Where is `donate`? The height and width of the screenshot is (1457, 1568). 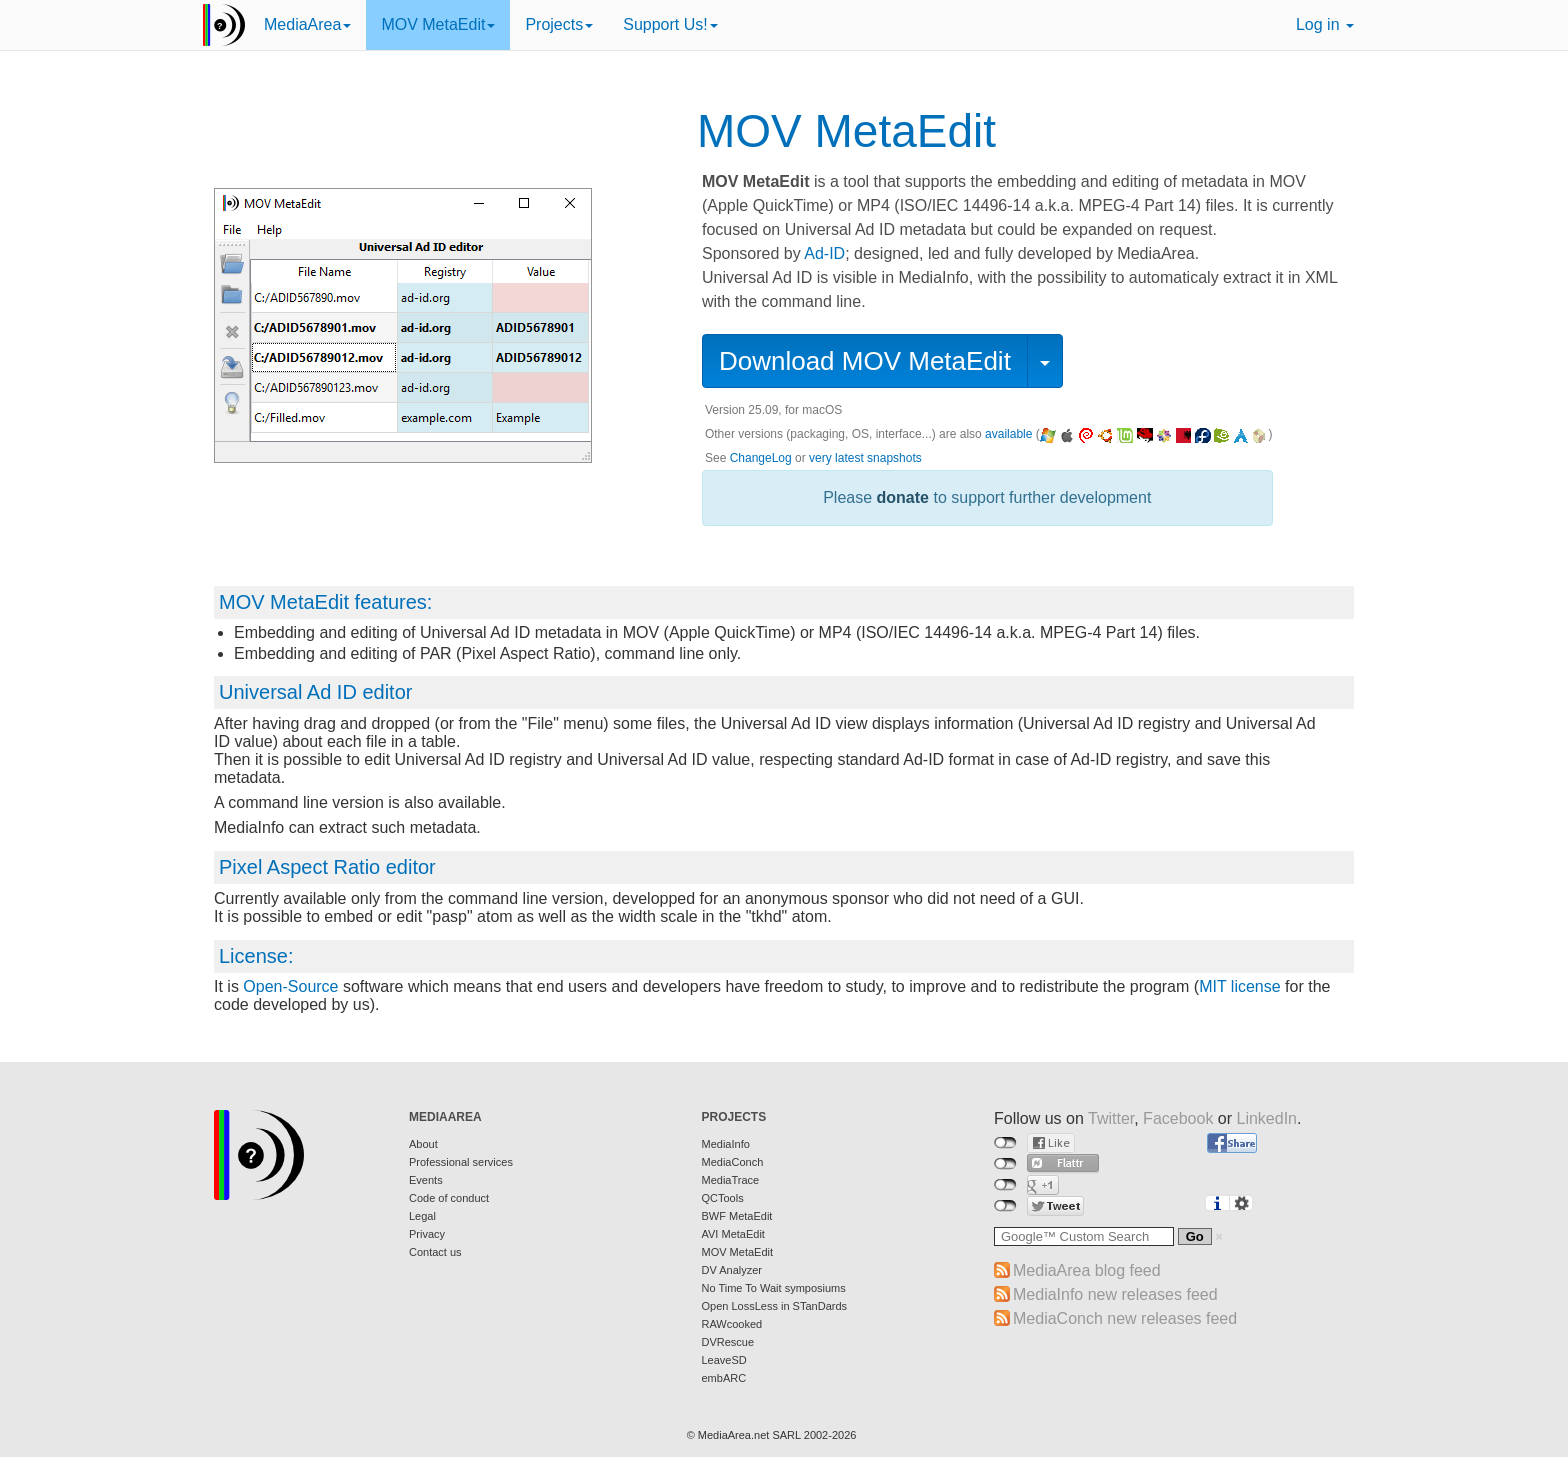 donate is located at coordinates (903, 497).